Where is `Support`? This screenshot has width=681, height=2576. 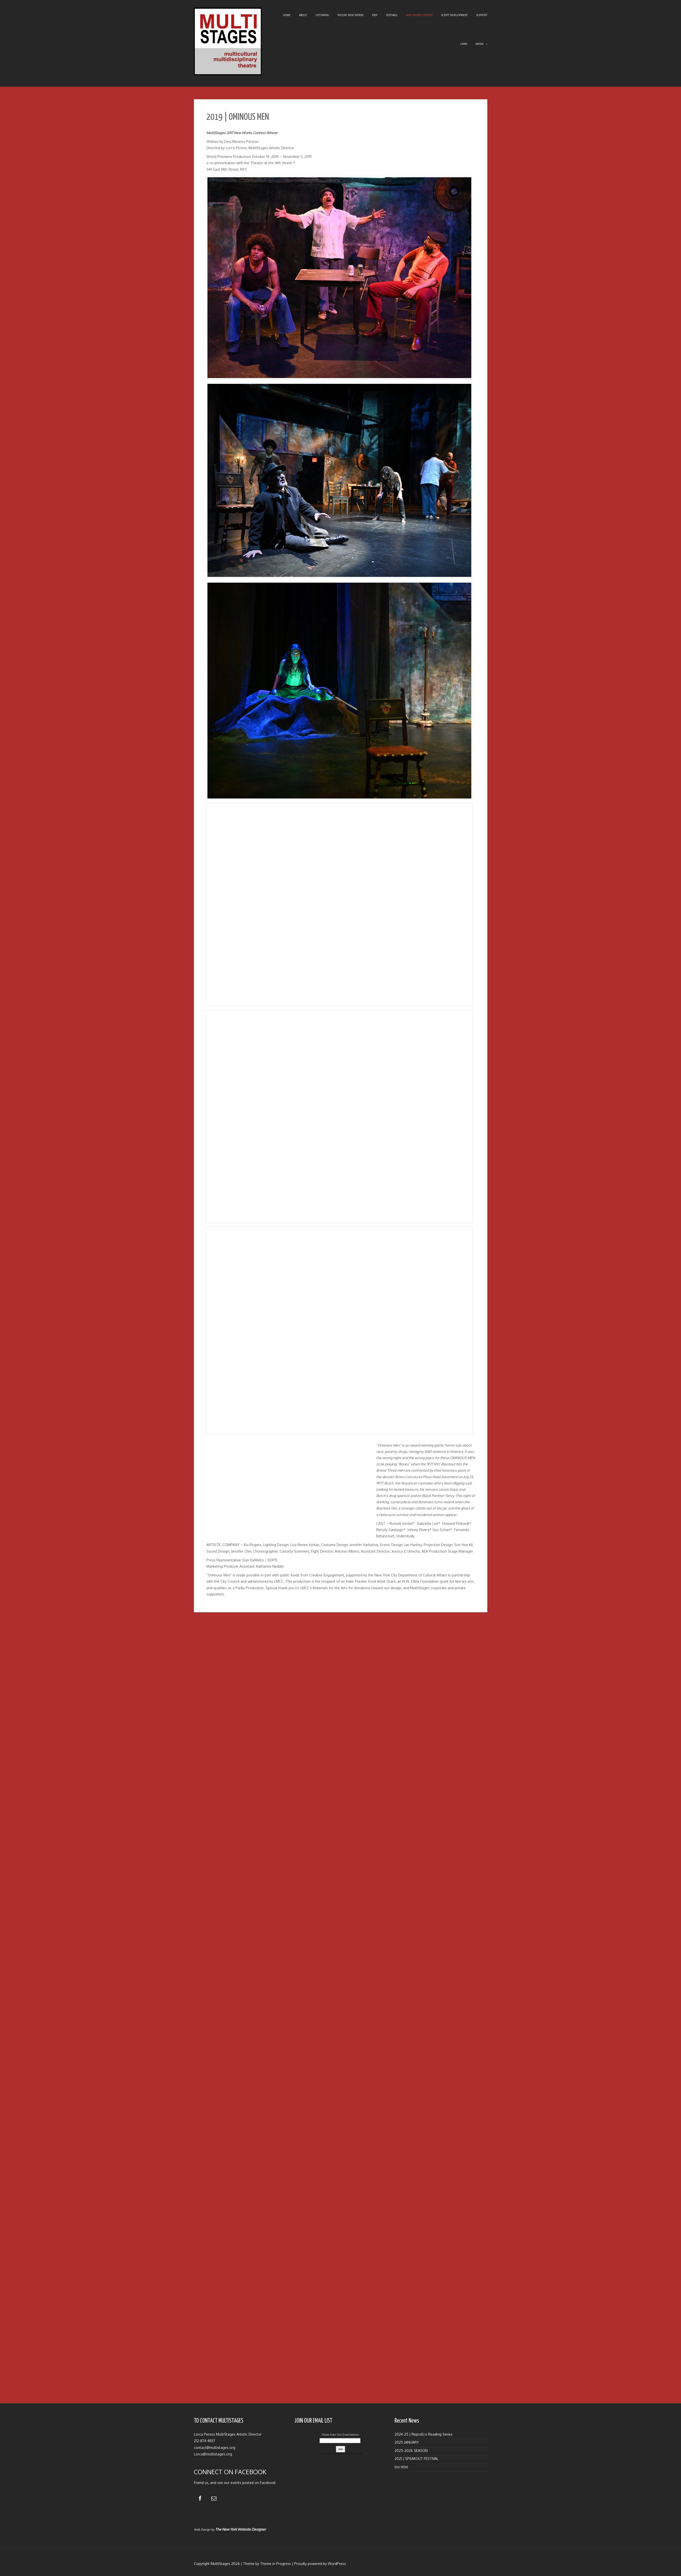 Support is located at coordinates (481, 15).